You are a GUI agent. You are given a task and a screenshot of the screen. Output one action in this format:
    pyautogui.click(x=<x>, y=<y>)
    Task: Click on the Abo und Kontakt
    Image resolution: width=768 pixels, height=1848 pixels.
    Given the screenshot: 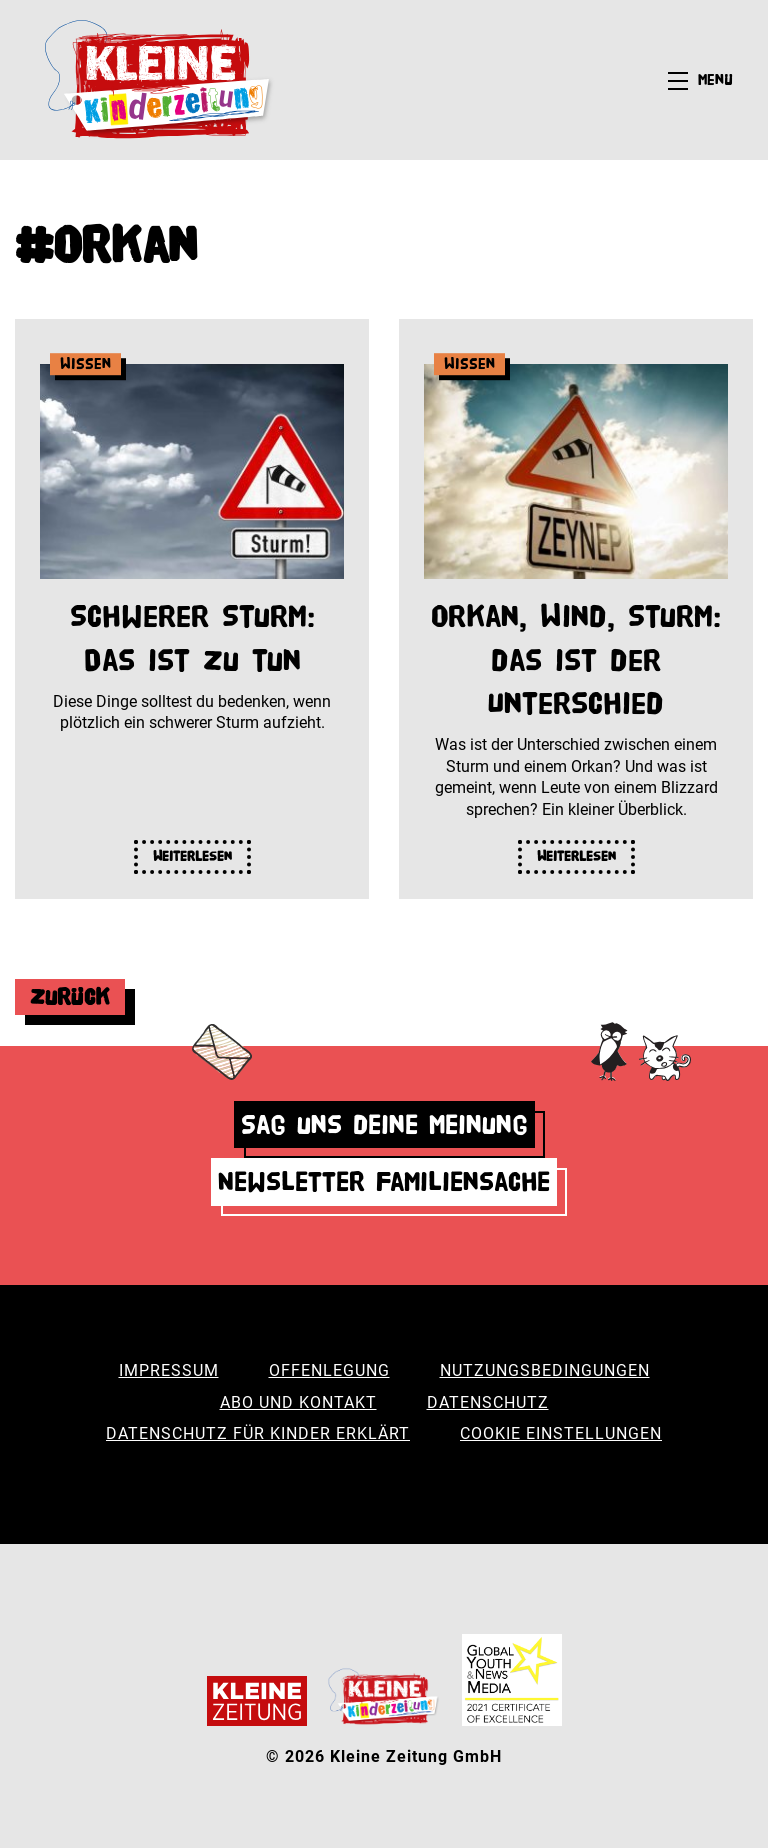 What is the action you would take?
    pyautogui.click(x=298, y=1402)
    